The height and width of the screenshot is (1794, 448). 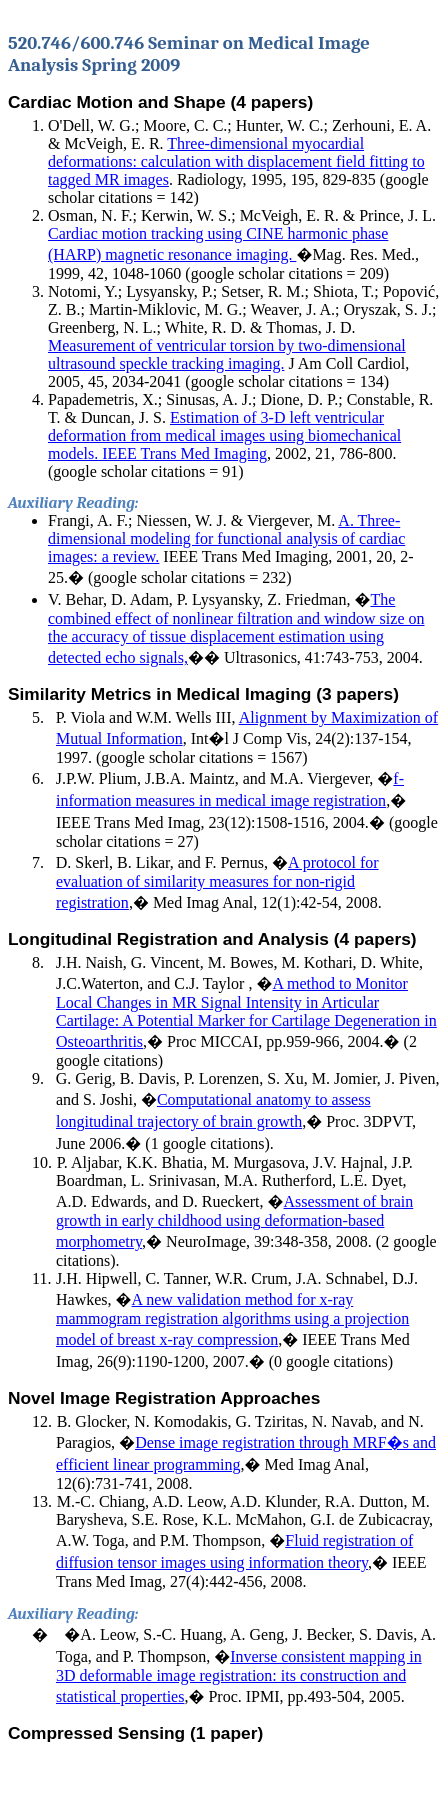 I want to click on A. Three-dimensional modeling for functional analysis of cardiac images: a review., so click(x=226, y=538).